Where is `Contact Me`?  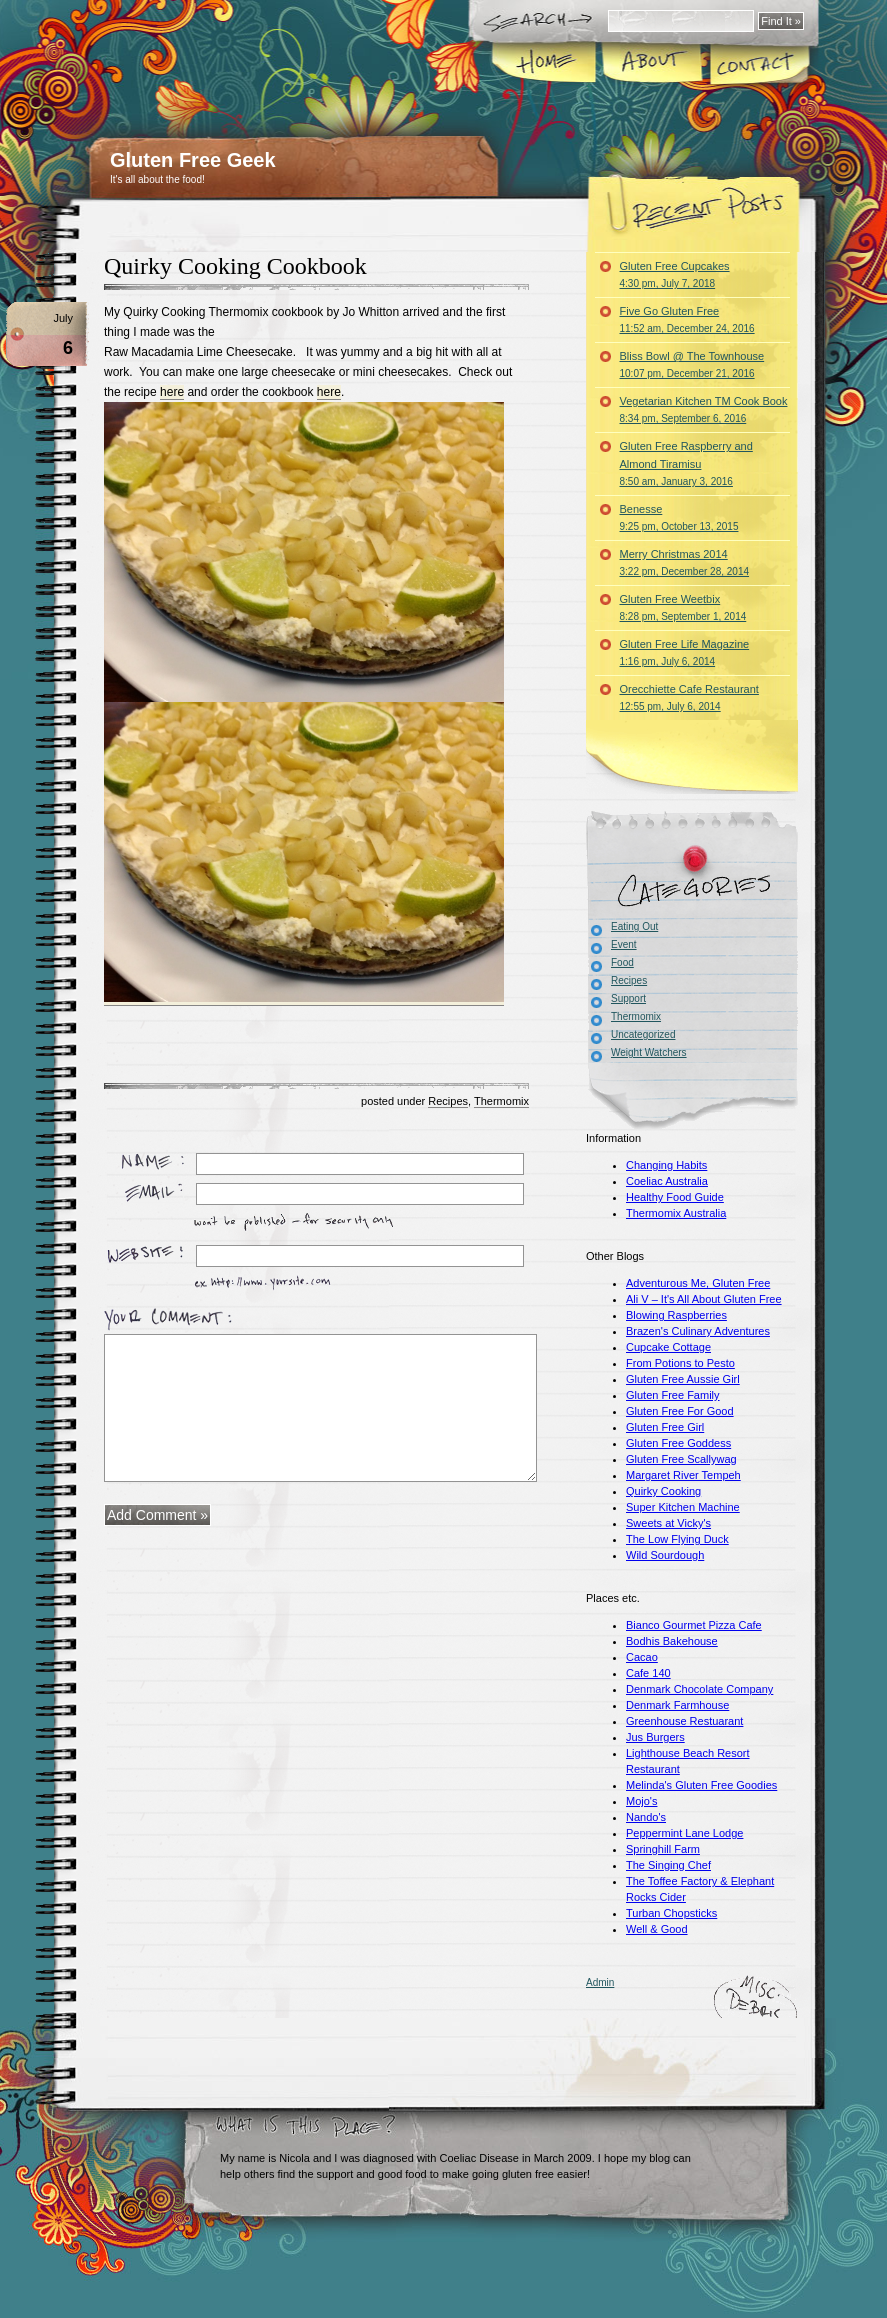
Contact Me is located at coordinates (759, 64).